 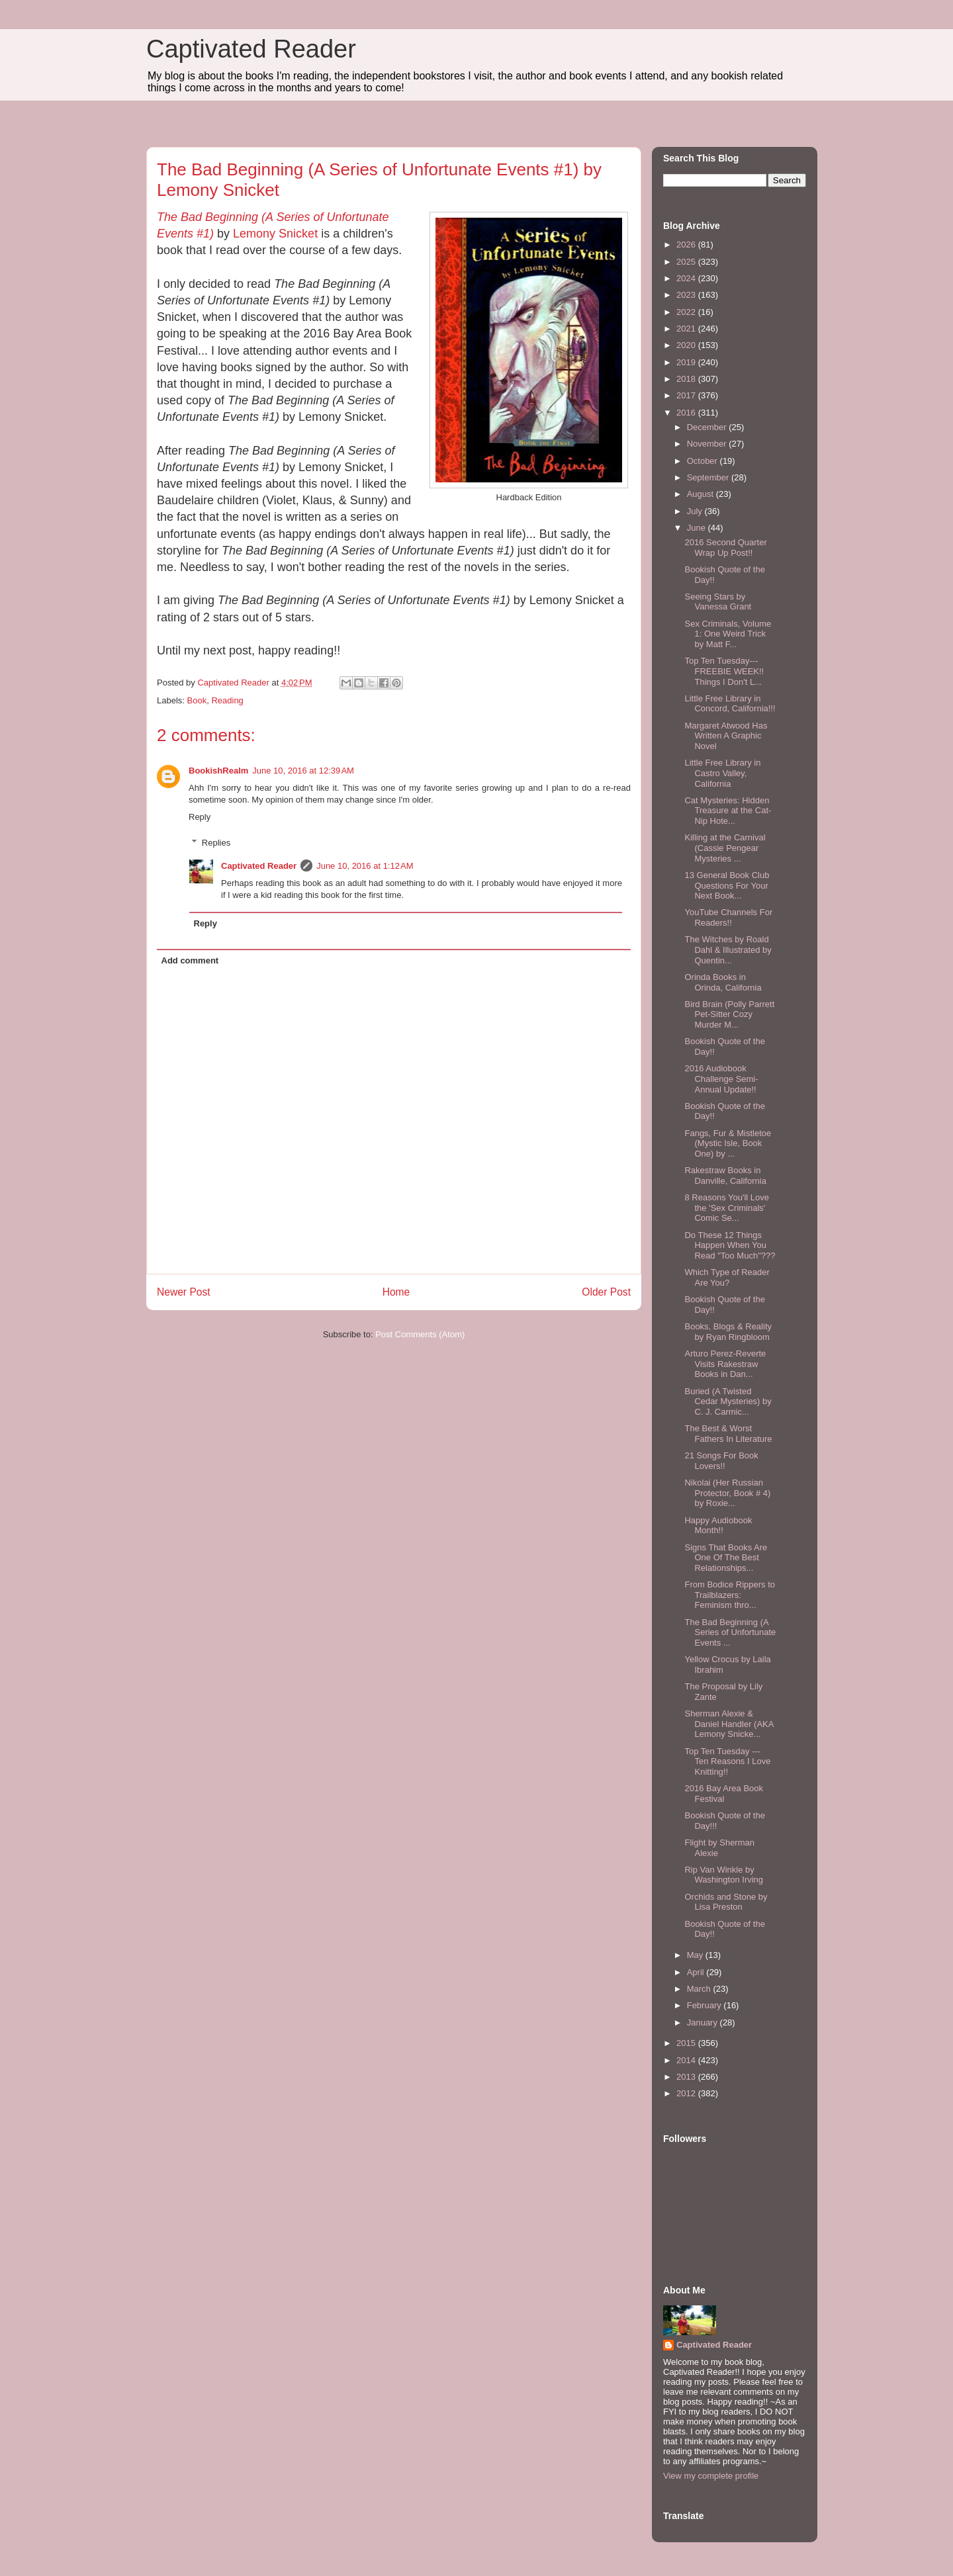 I want to click on 2015, so click(x=687, y=2043).